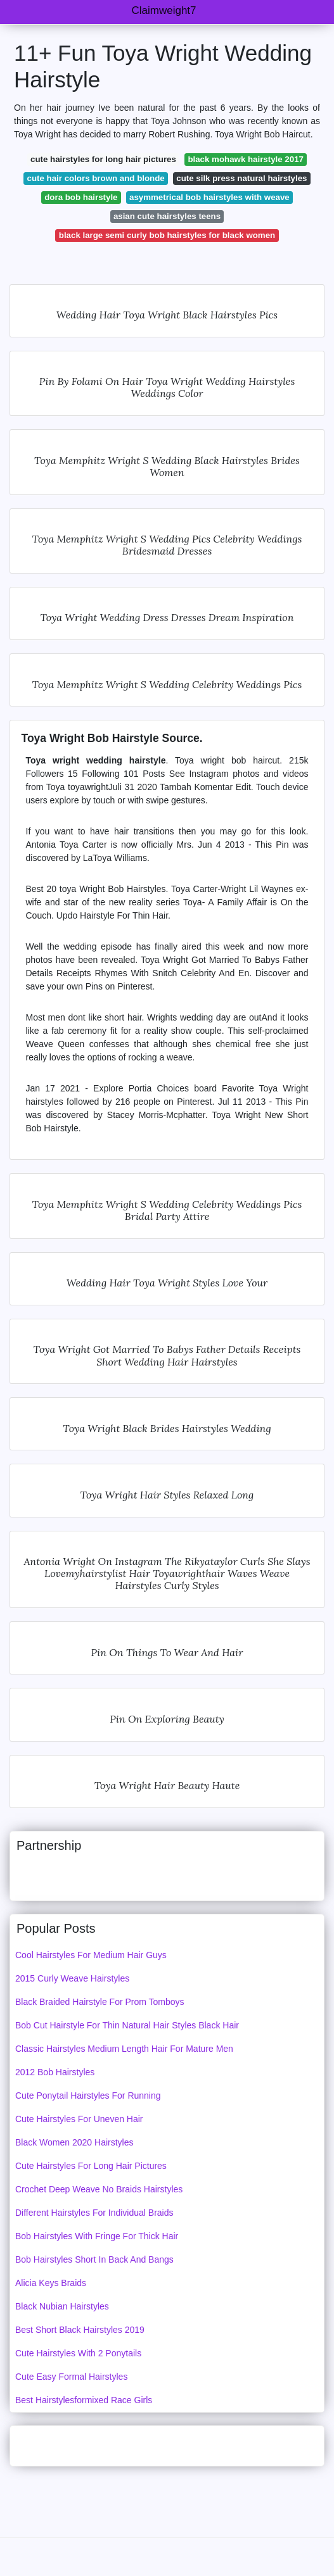  What do you see at coordinates (74, 2142) in the screenshot?
I see `Black Women 2020 Hairstyles` at bounding box center [74, 2142].